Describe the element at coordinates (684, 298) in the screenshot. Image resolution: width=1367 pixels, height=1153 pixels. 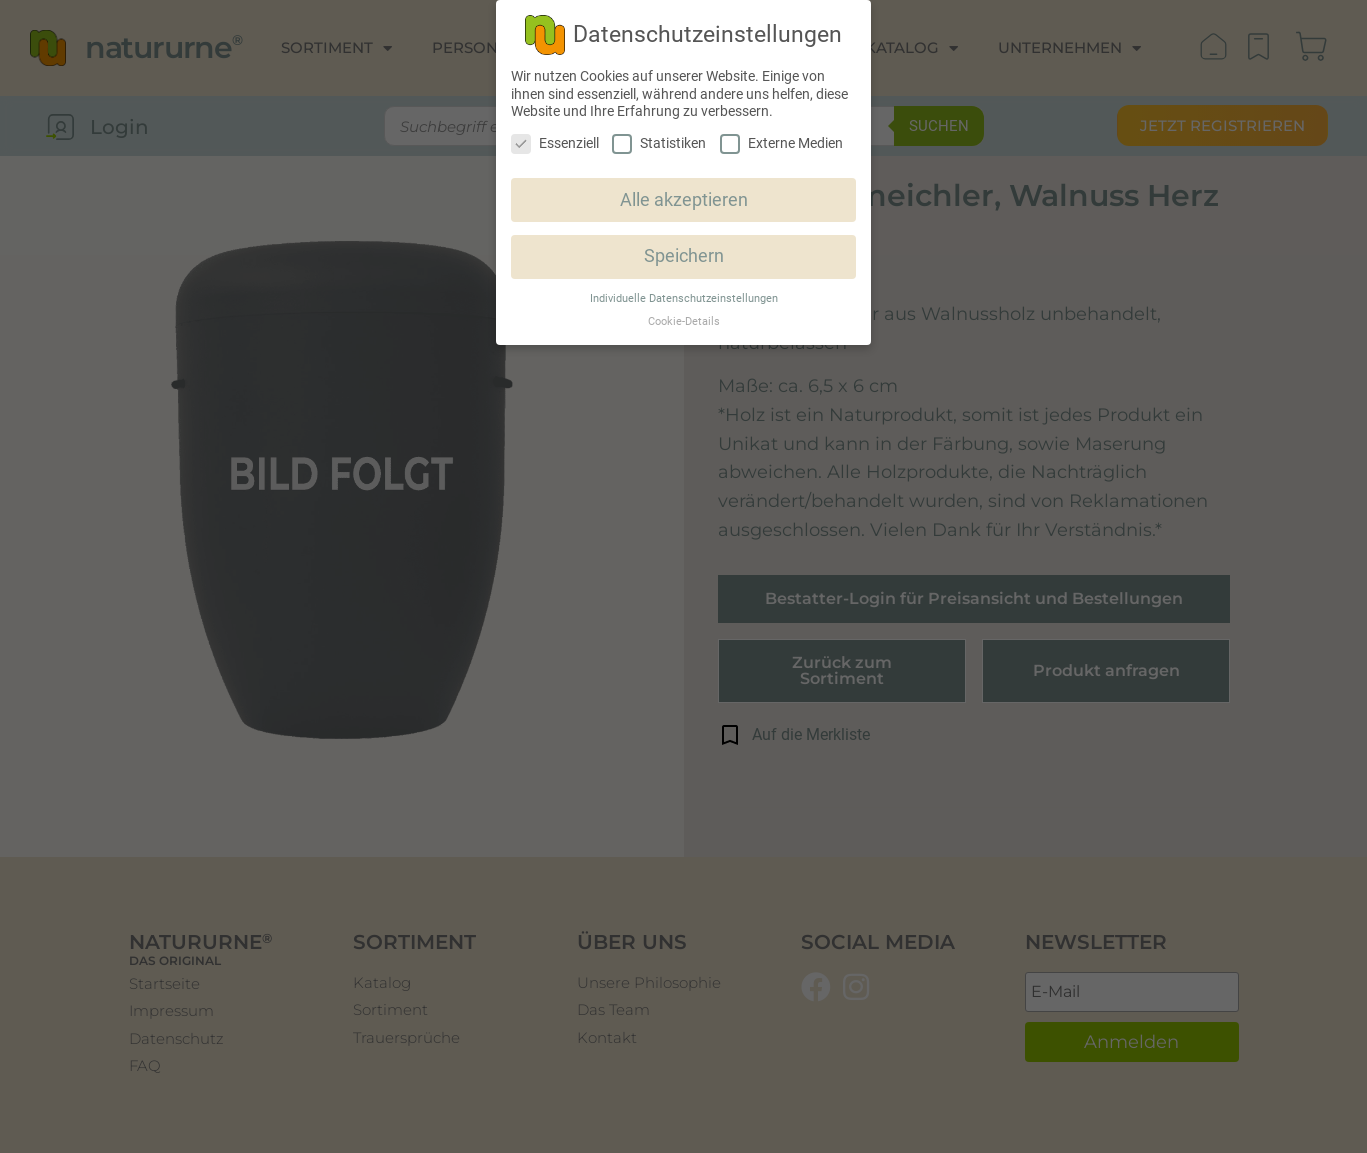
I see `Individuelle Datenschutzeinstellungen [button]` at that location.